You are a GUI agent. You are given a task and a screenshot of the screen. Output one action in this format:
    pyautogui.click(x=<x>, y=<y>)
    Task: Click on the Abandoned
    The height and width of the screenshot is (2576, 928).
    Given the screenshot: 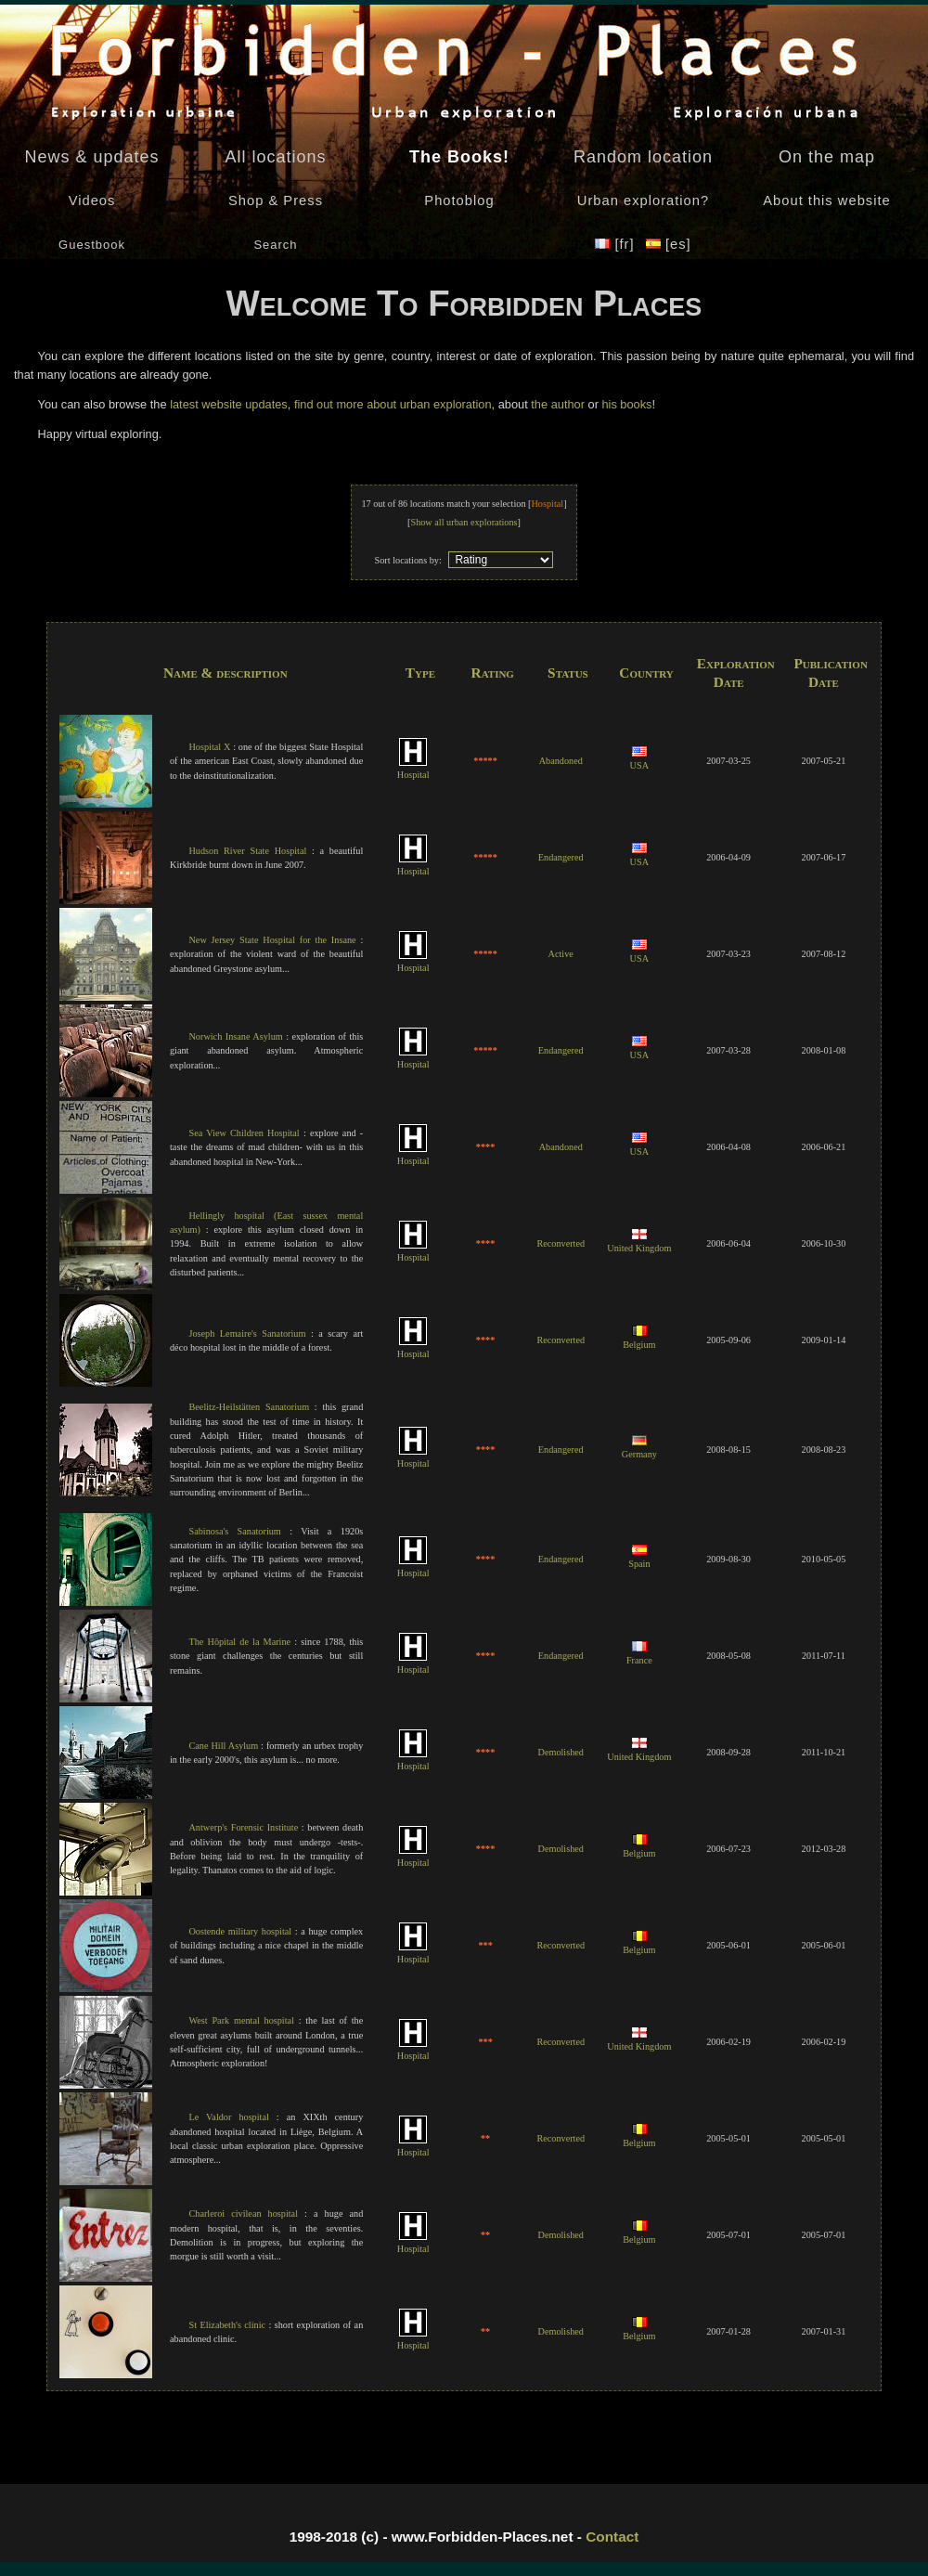 What is the action you would take?
    pyautogui.click(x=561, y=761)
    